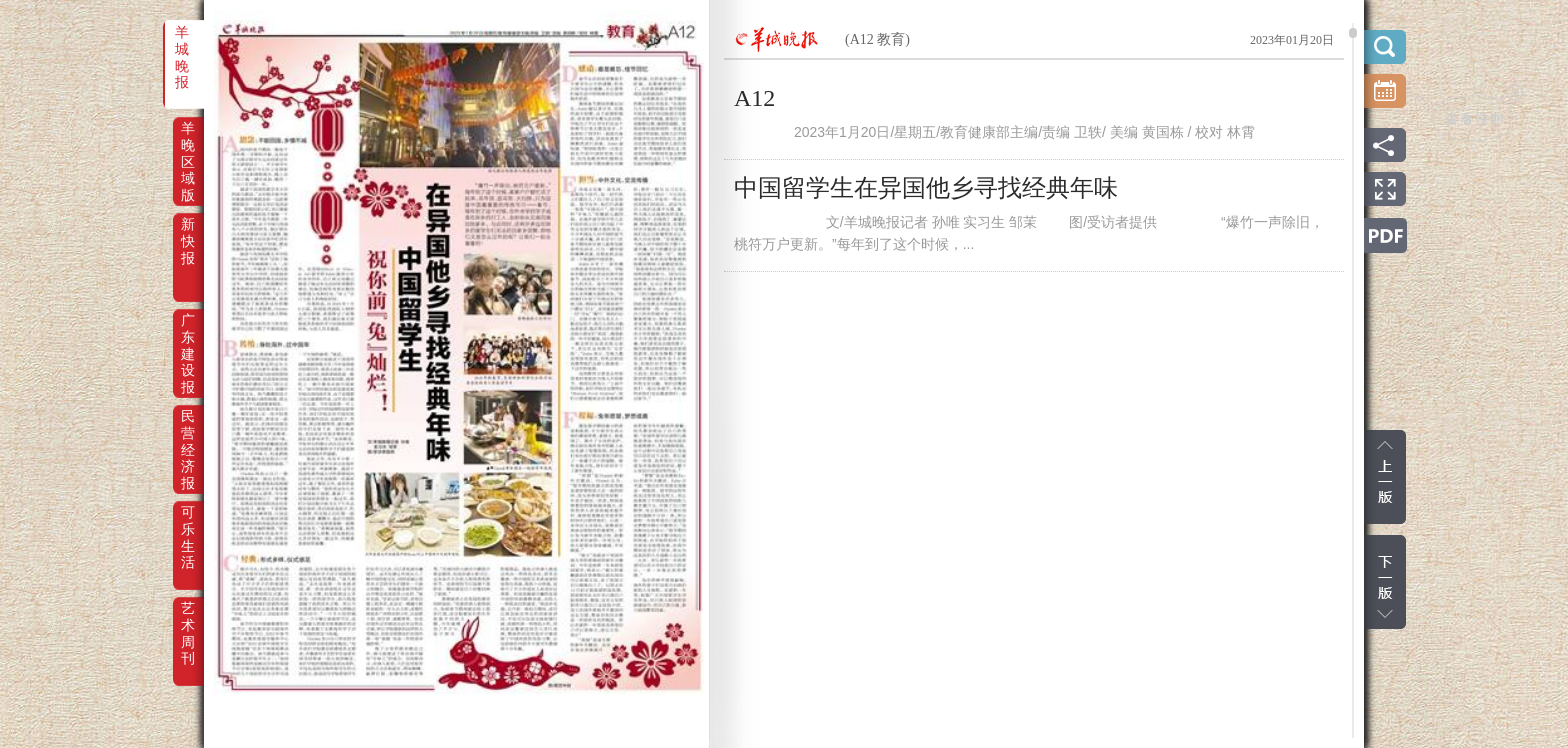 This screenshot has width=1568, height=748. What do you see at coordinates (182, 46) in the screenshot?
I see `羊城晚报` at bounding box center [182, 46].